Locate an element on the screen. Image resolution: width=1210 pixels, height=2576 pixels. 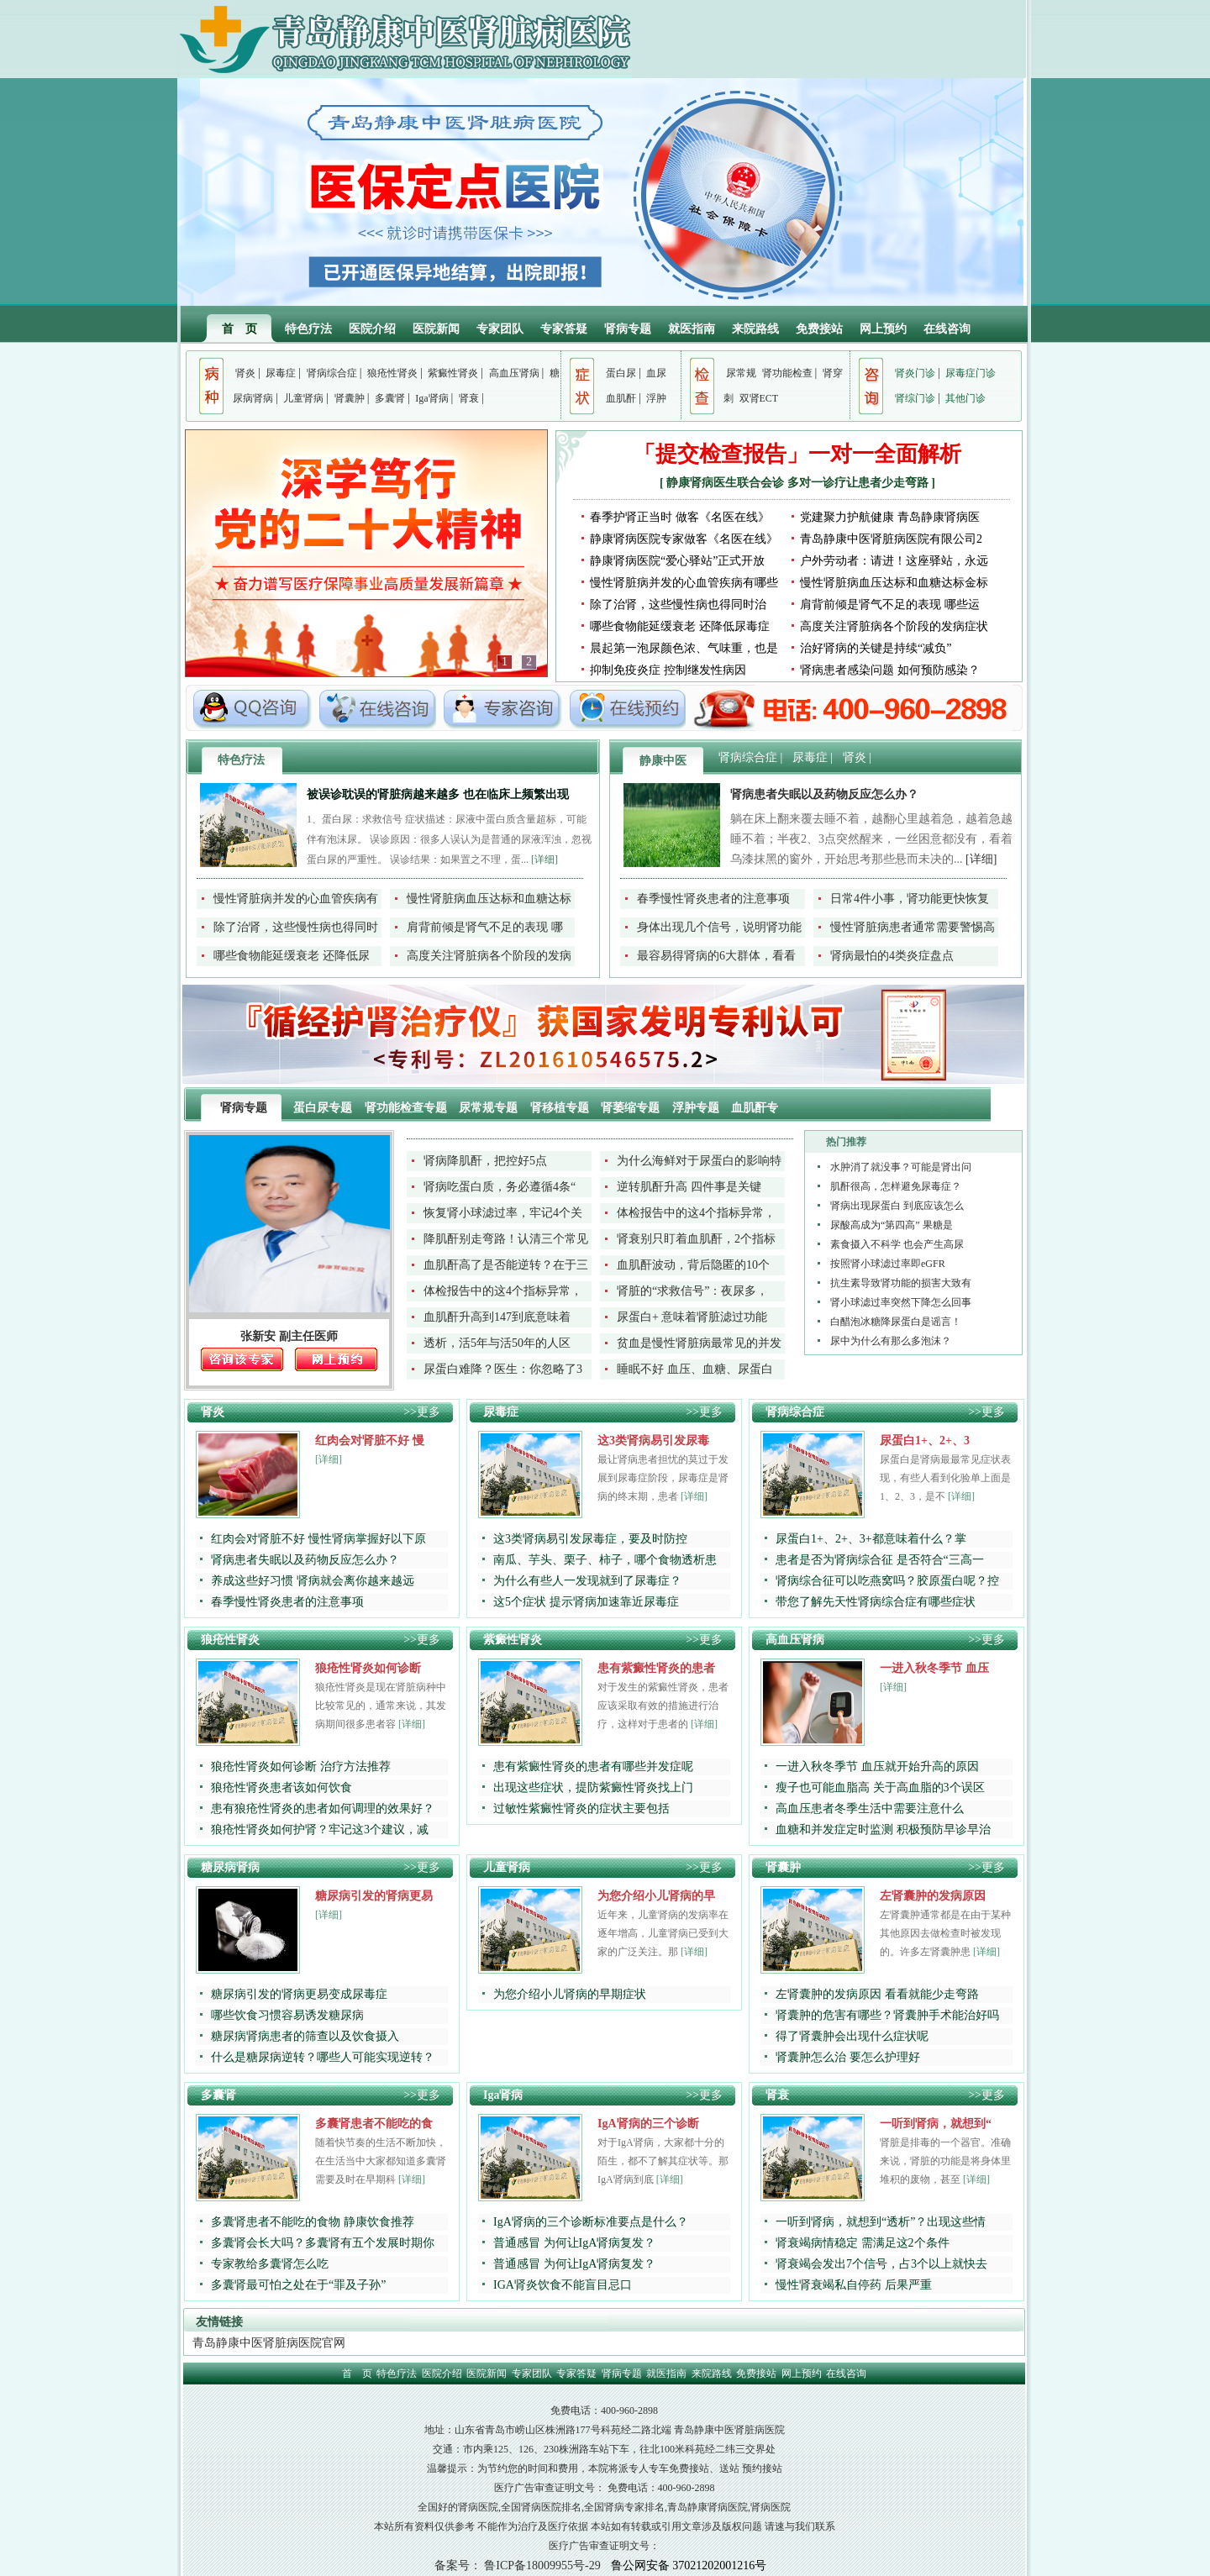
肾囊肿怎么治 要怎么护理好 is located at coordinates (848, 2057).